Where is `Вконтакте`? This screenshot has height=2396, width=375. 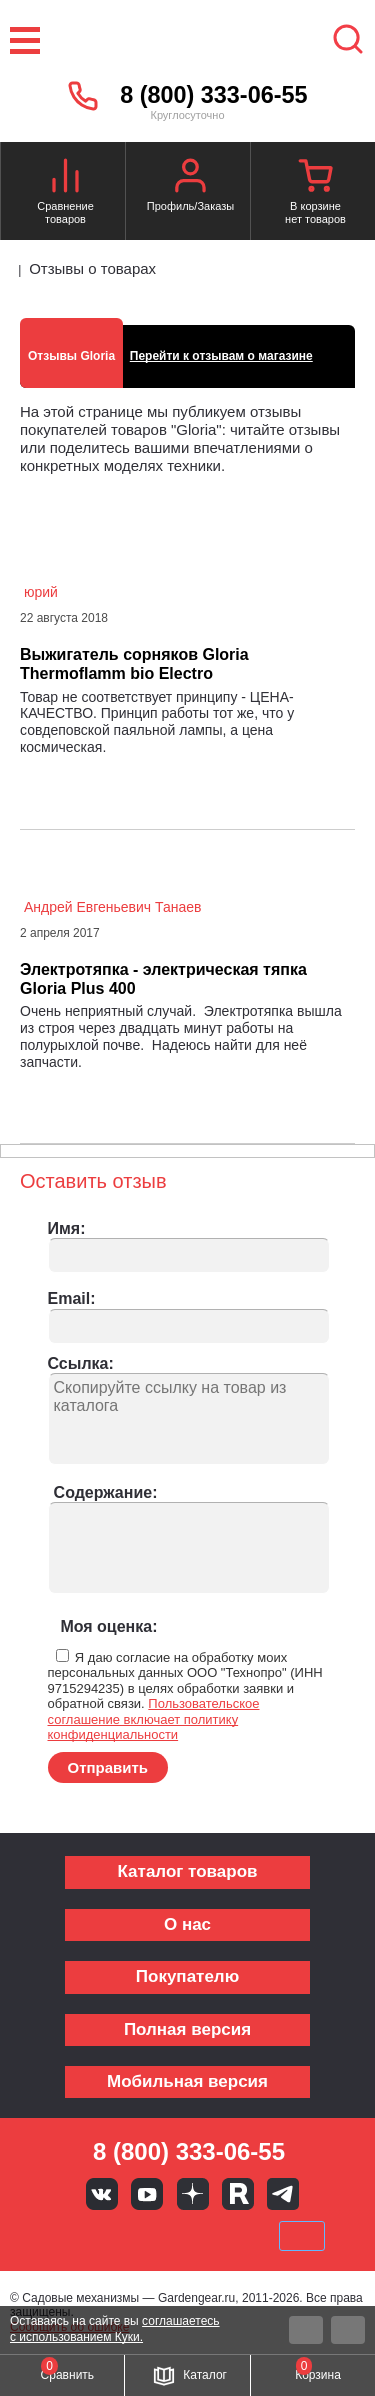
Вконтакте is located at coordinates (102, 2194).